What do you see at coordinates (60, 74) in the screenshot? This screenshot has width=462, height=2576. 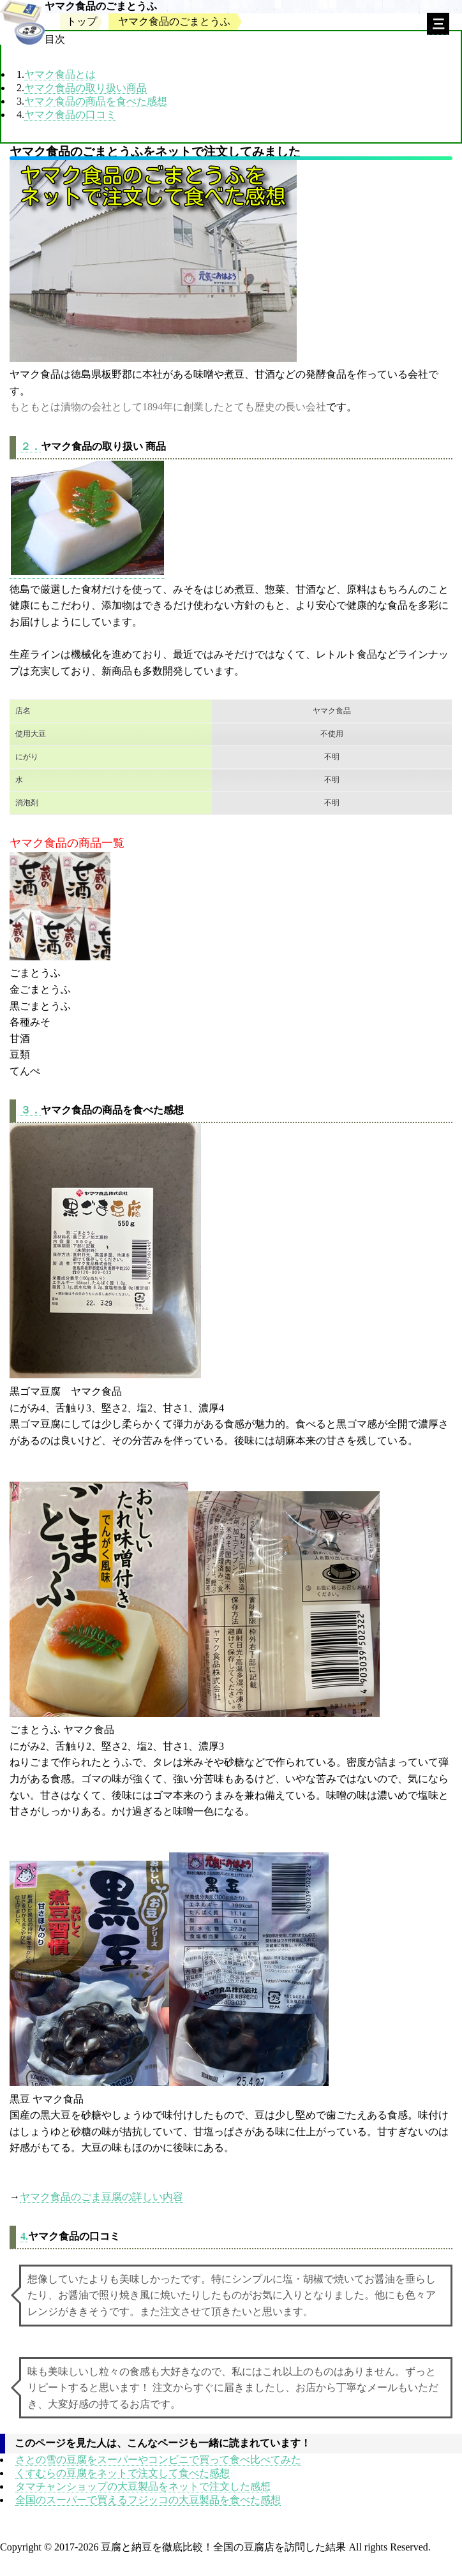 I see `ヤマク食品とは` at bounding box center [60, 74].